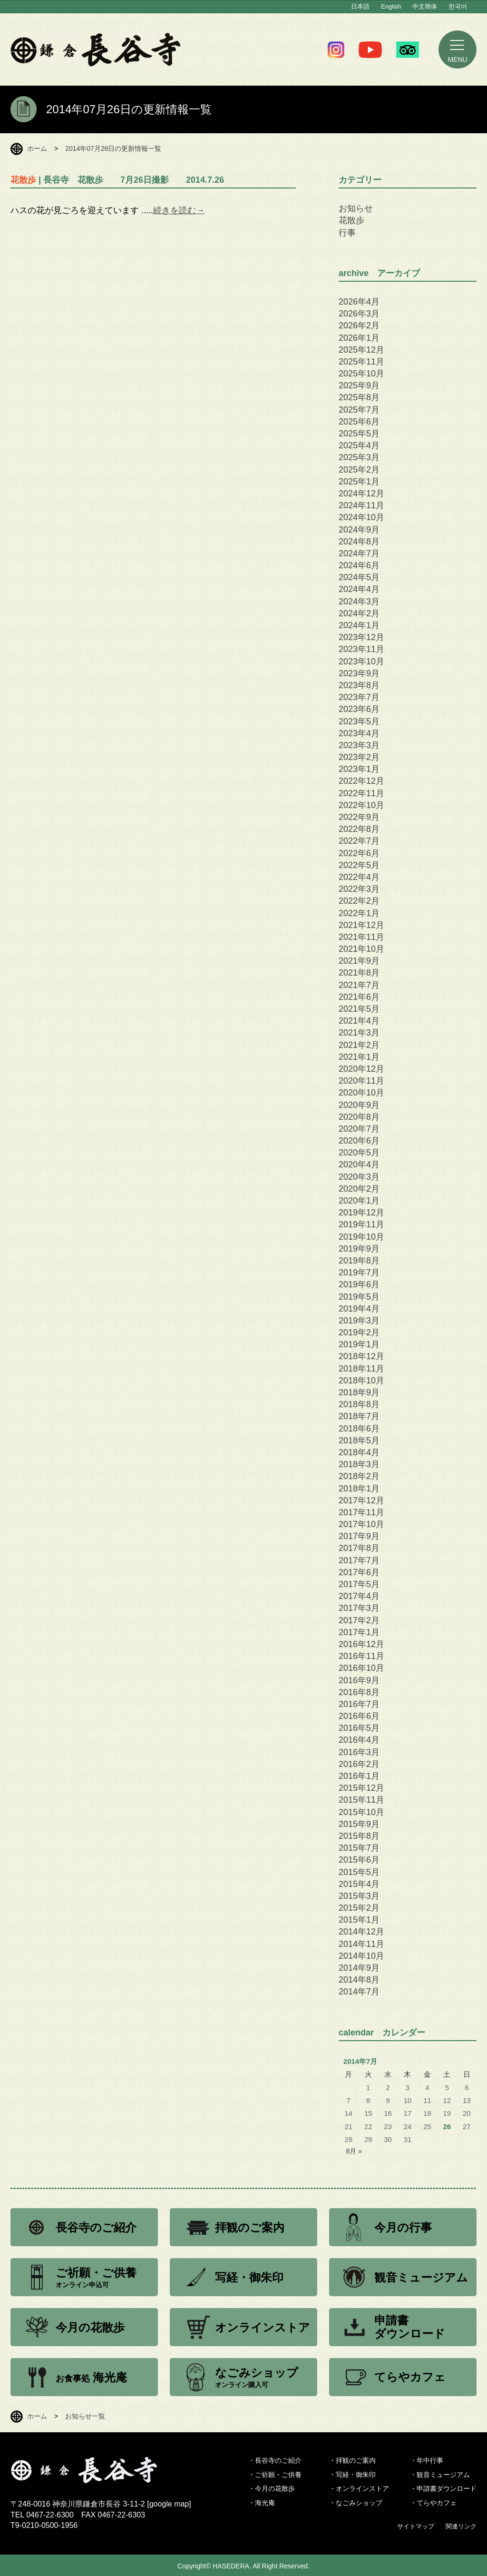 The width and height of the screenshot is (487, 2576). What do you see at coordinates (361, 1500) in the screenshot?
I see `2017年12月` at bounding box center [361, 1500].